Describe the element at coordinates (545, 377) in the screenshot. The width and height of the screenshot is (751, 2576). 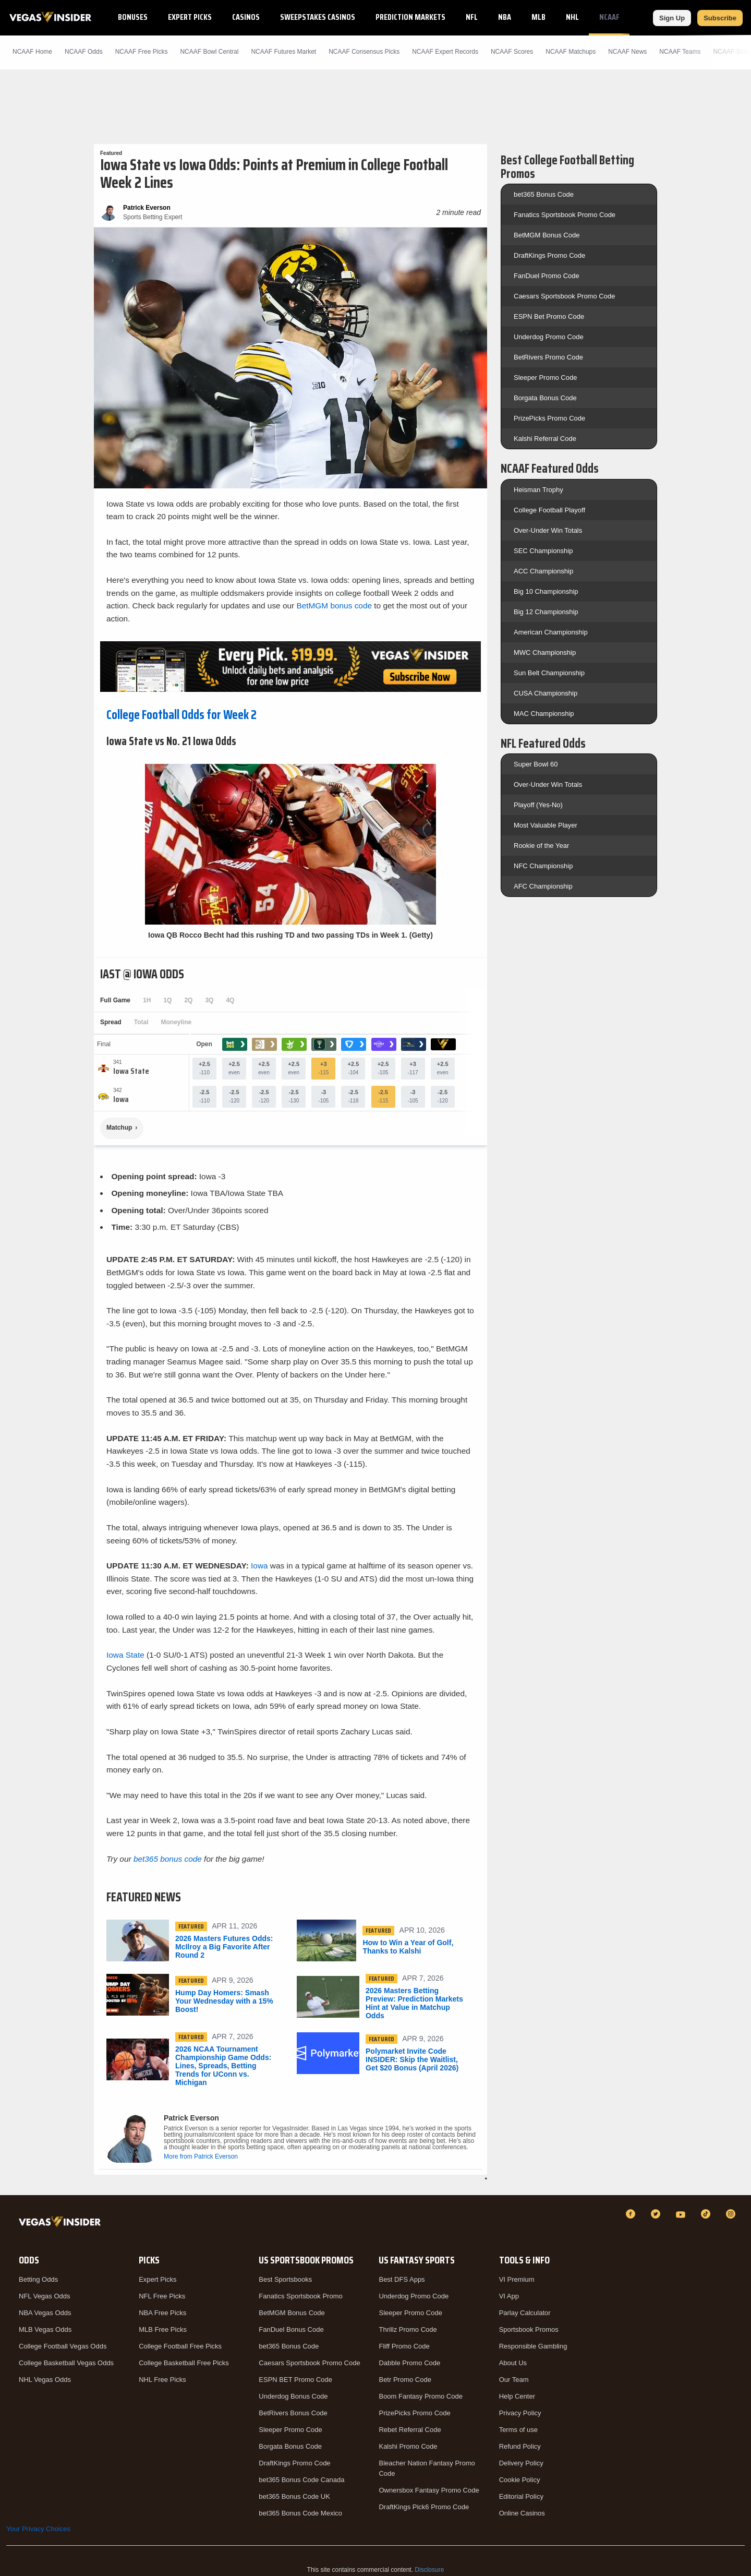
I see `Sleeper Promo Code` at that location.